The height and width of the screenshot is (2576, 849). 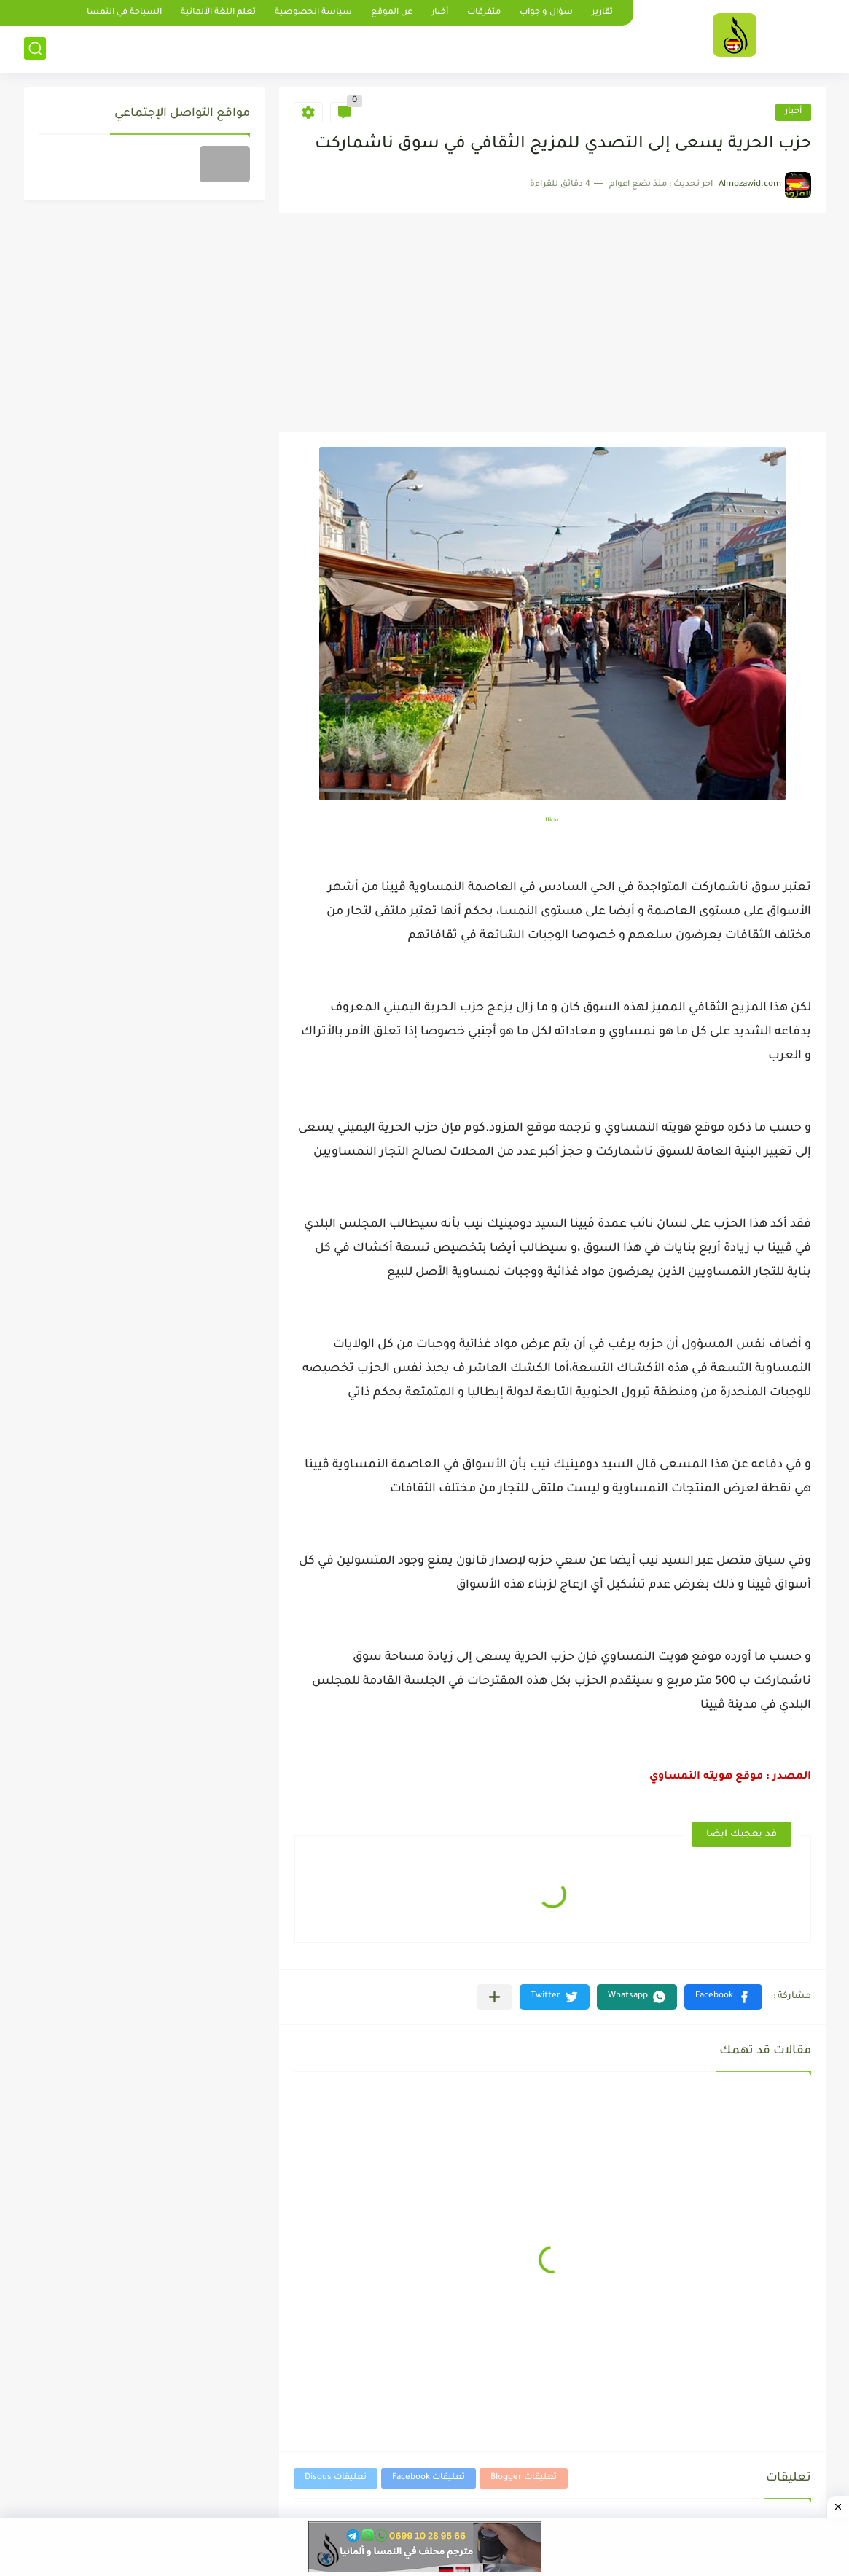 What do you see at coordinates (484, 12) in the screenshot?
I see `متفرقات` at bounding box center [484, 12].